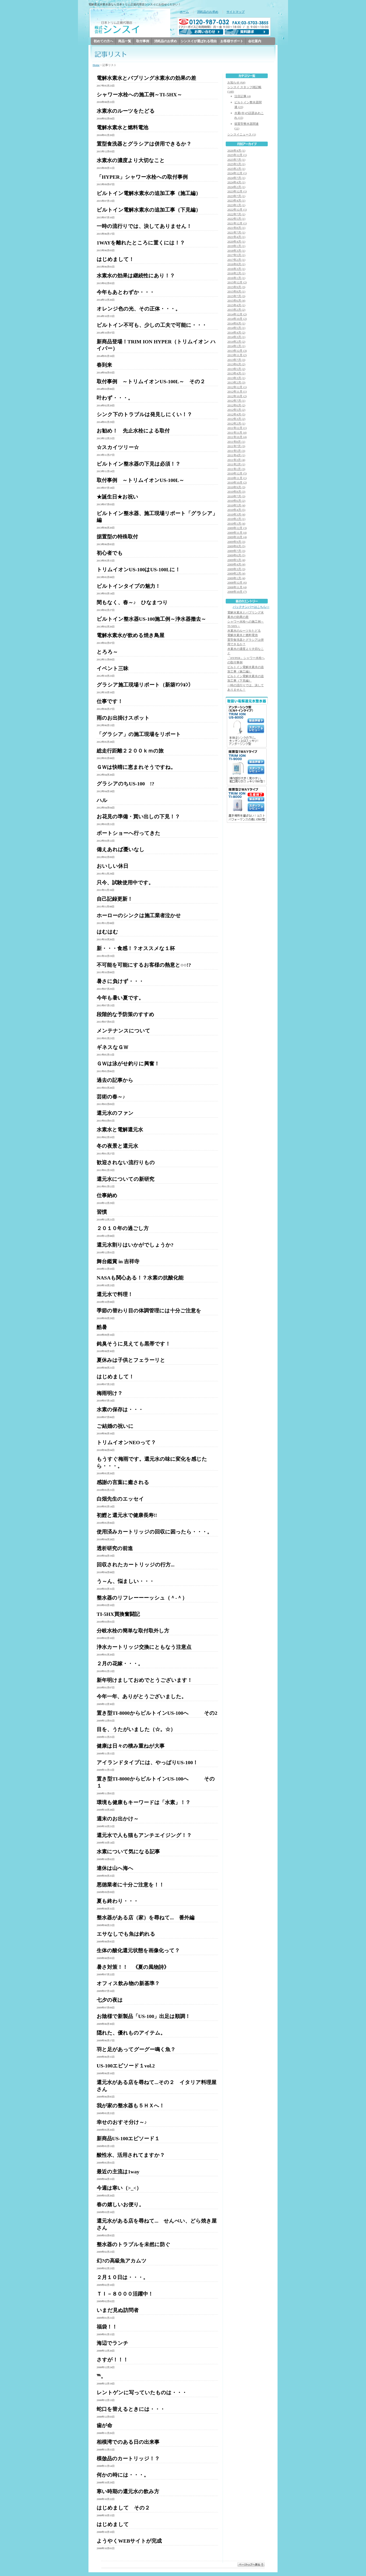 The image size is (366, 2576). I want to click on 2010年10月 (2), so click(237, 483).